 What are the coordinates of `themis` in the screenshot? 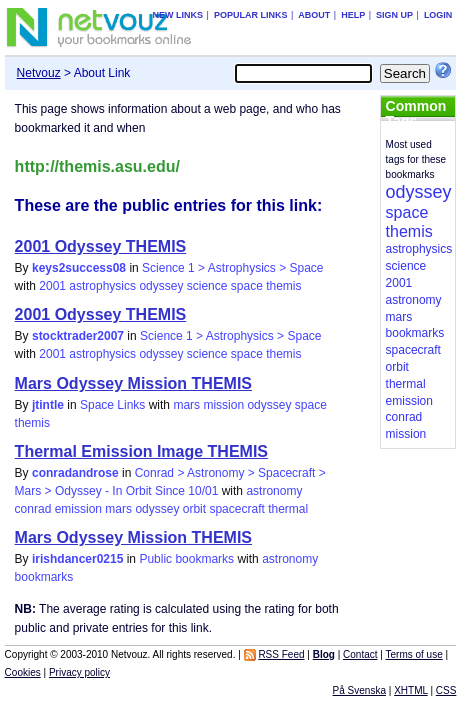 It's located at (283, 286).